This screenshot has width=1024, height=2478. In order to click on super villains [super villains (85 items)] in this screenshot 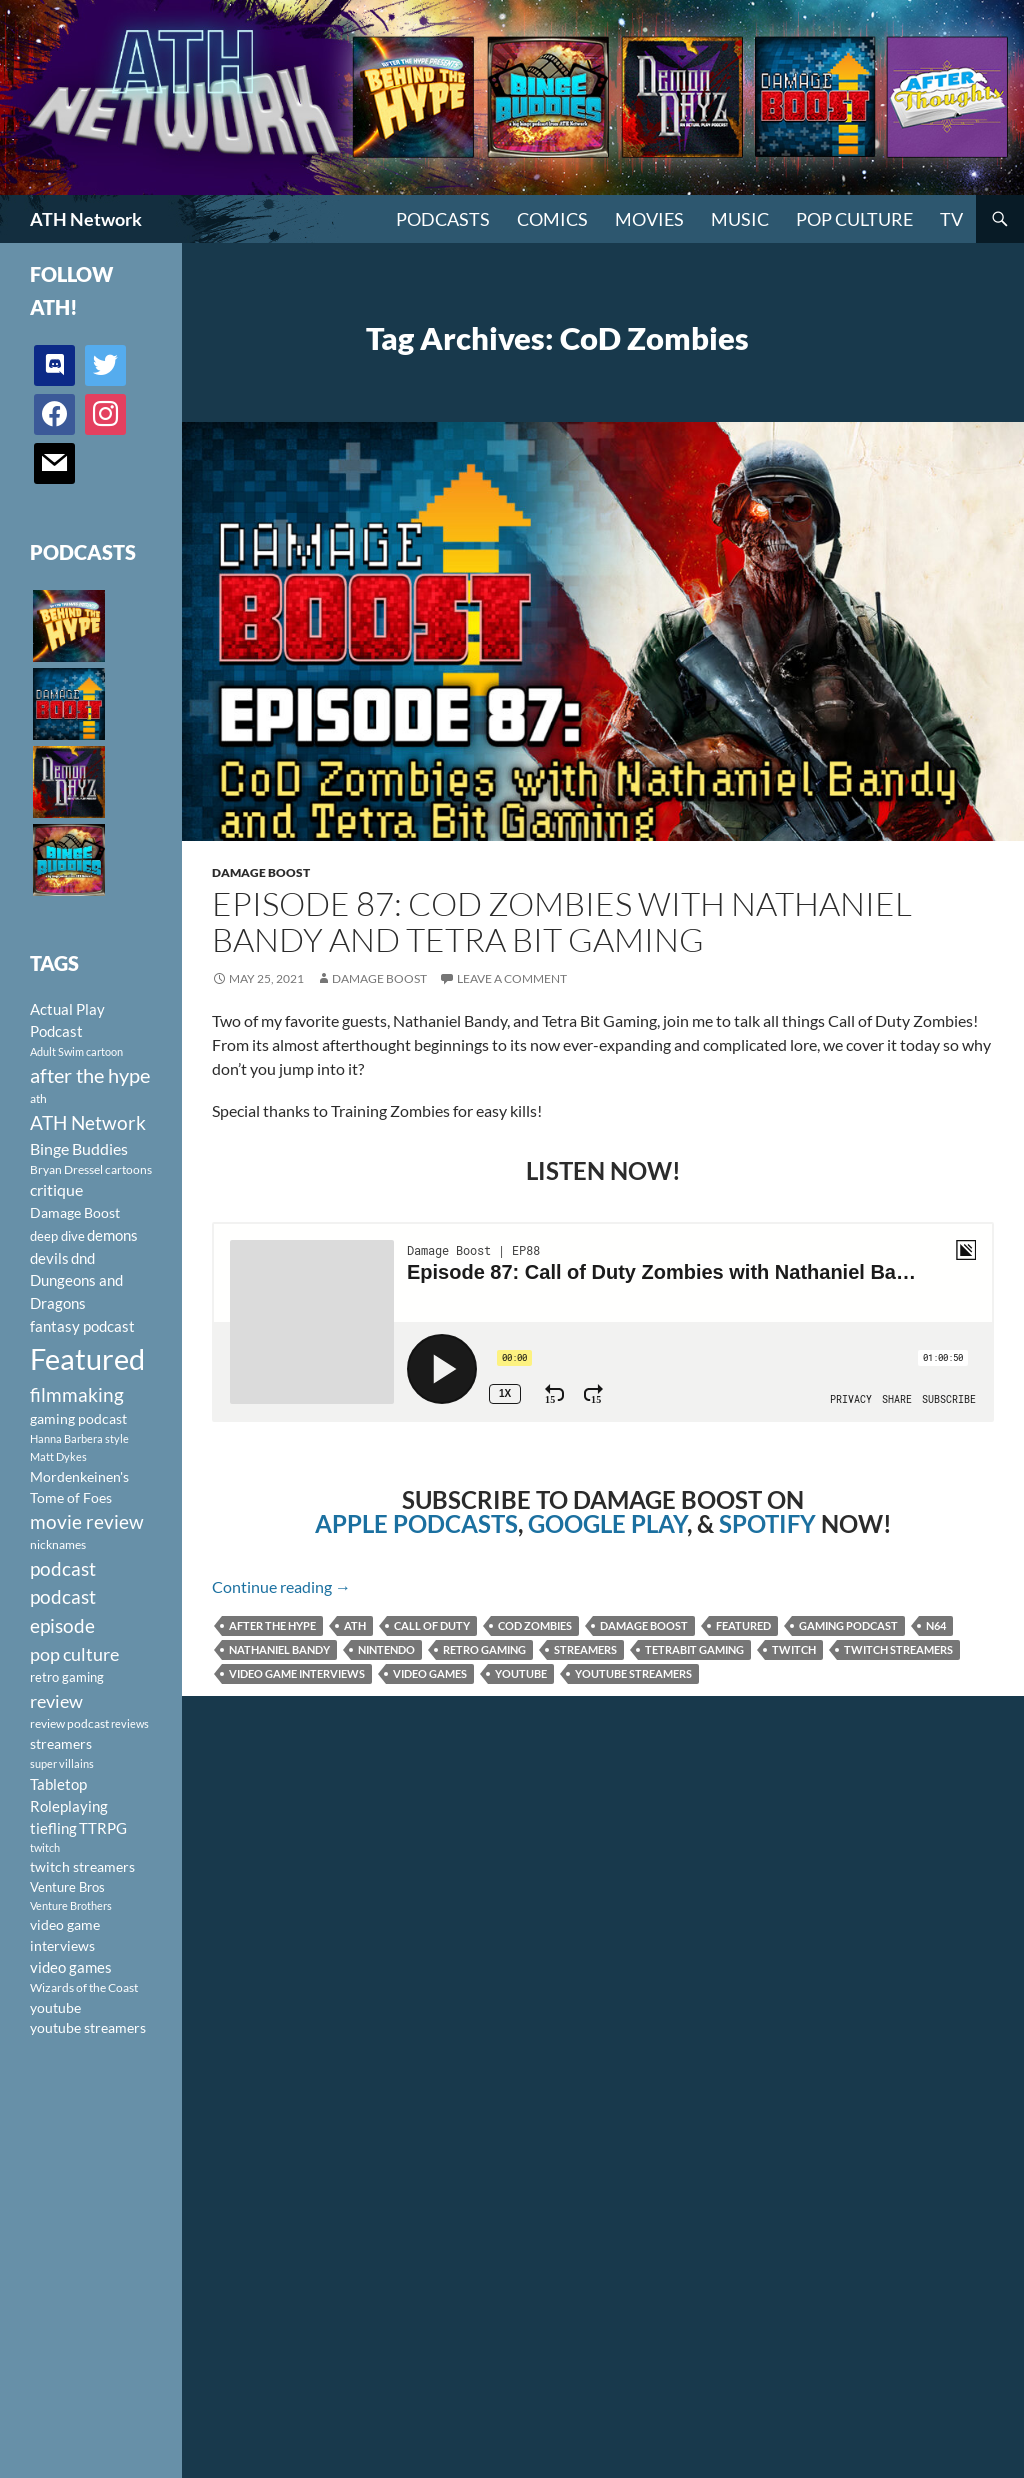, I will do `click(62, 1763)`.